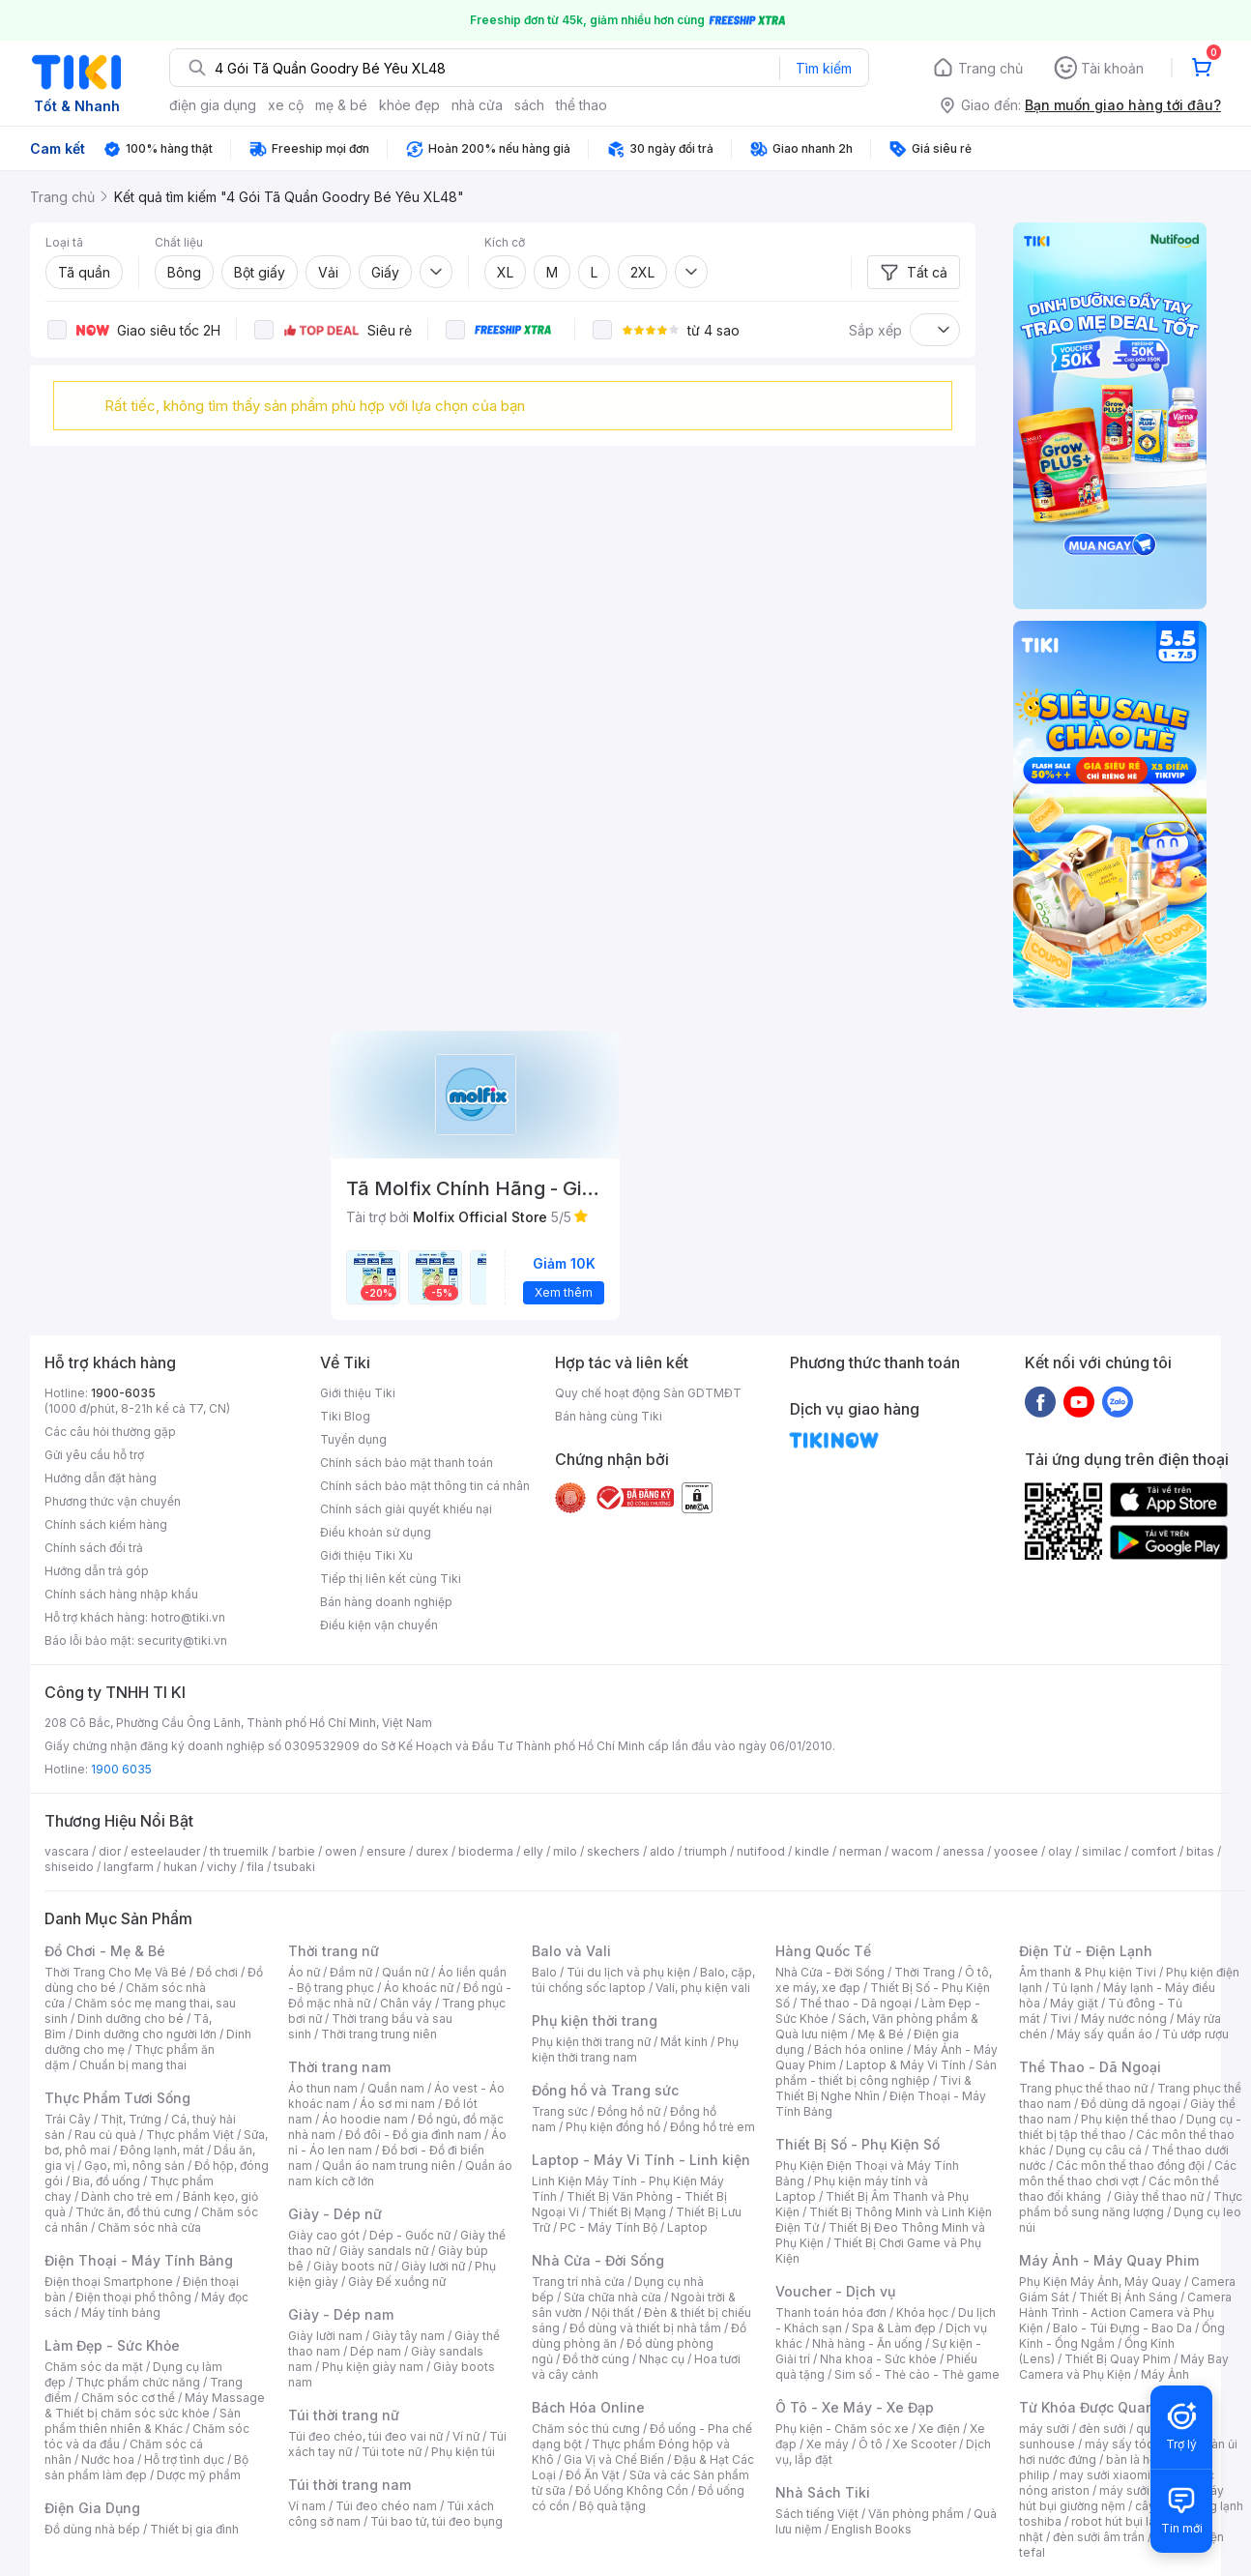 The height and width of the screenshot is (2576, 1251). Describe the element at coordinates (96, 1571) in the screenshot. I see `Hướng dẫn trả góp` at that location.